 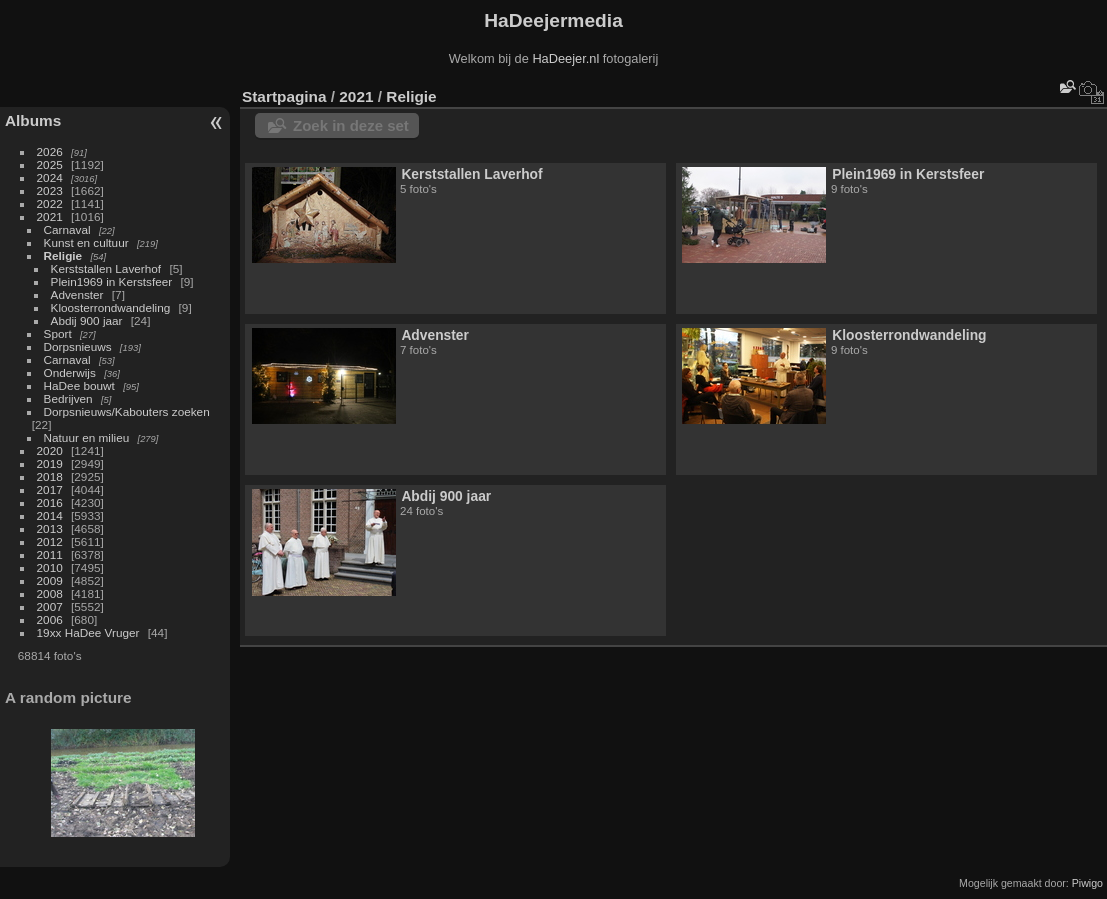 What do you see at coordinates (50, 541) in the screenshot?
I see `2012` at bounding box center [50, 541].